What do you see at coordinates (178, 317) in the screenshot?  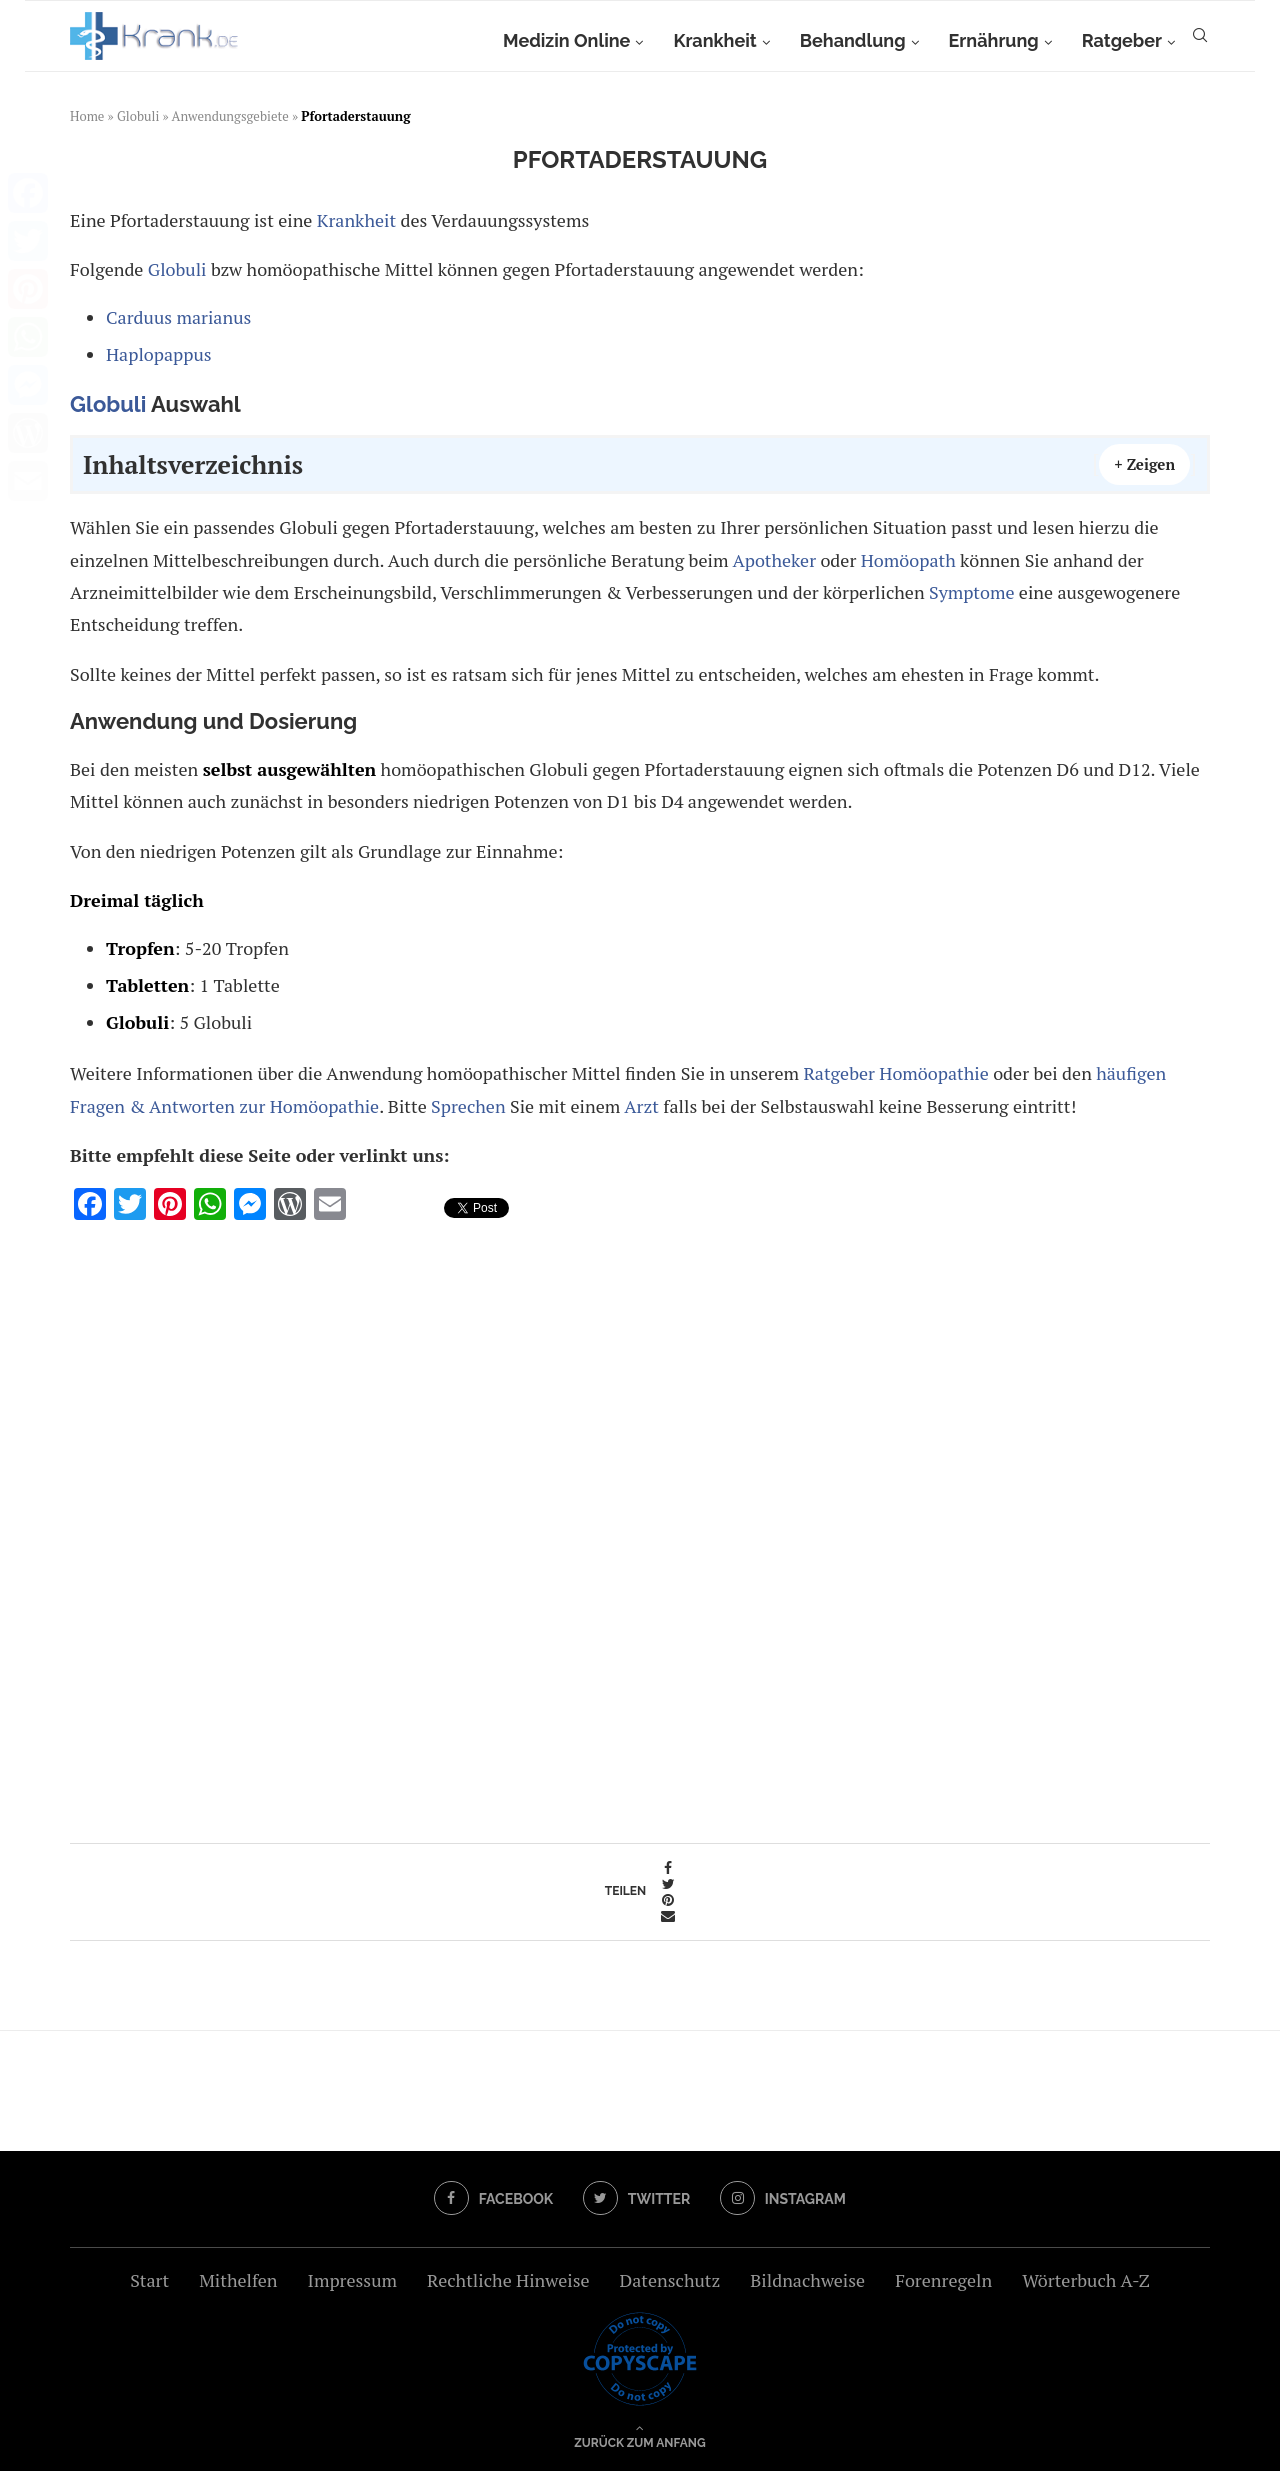 I see `Carduus marianus` at bounding box center [178, 317].